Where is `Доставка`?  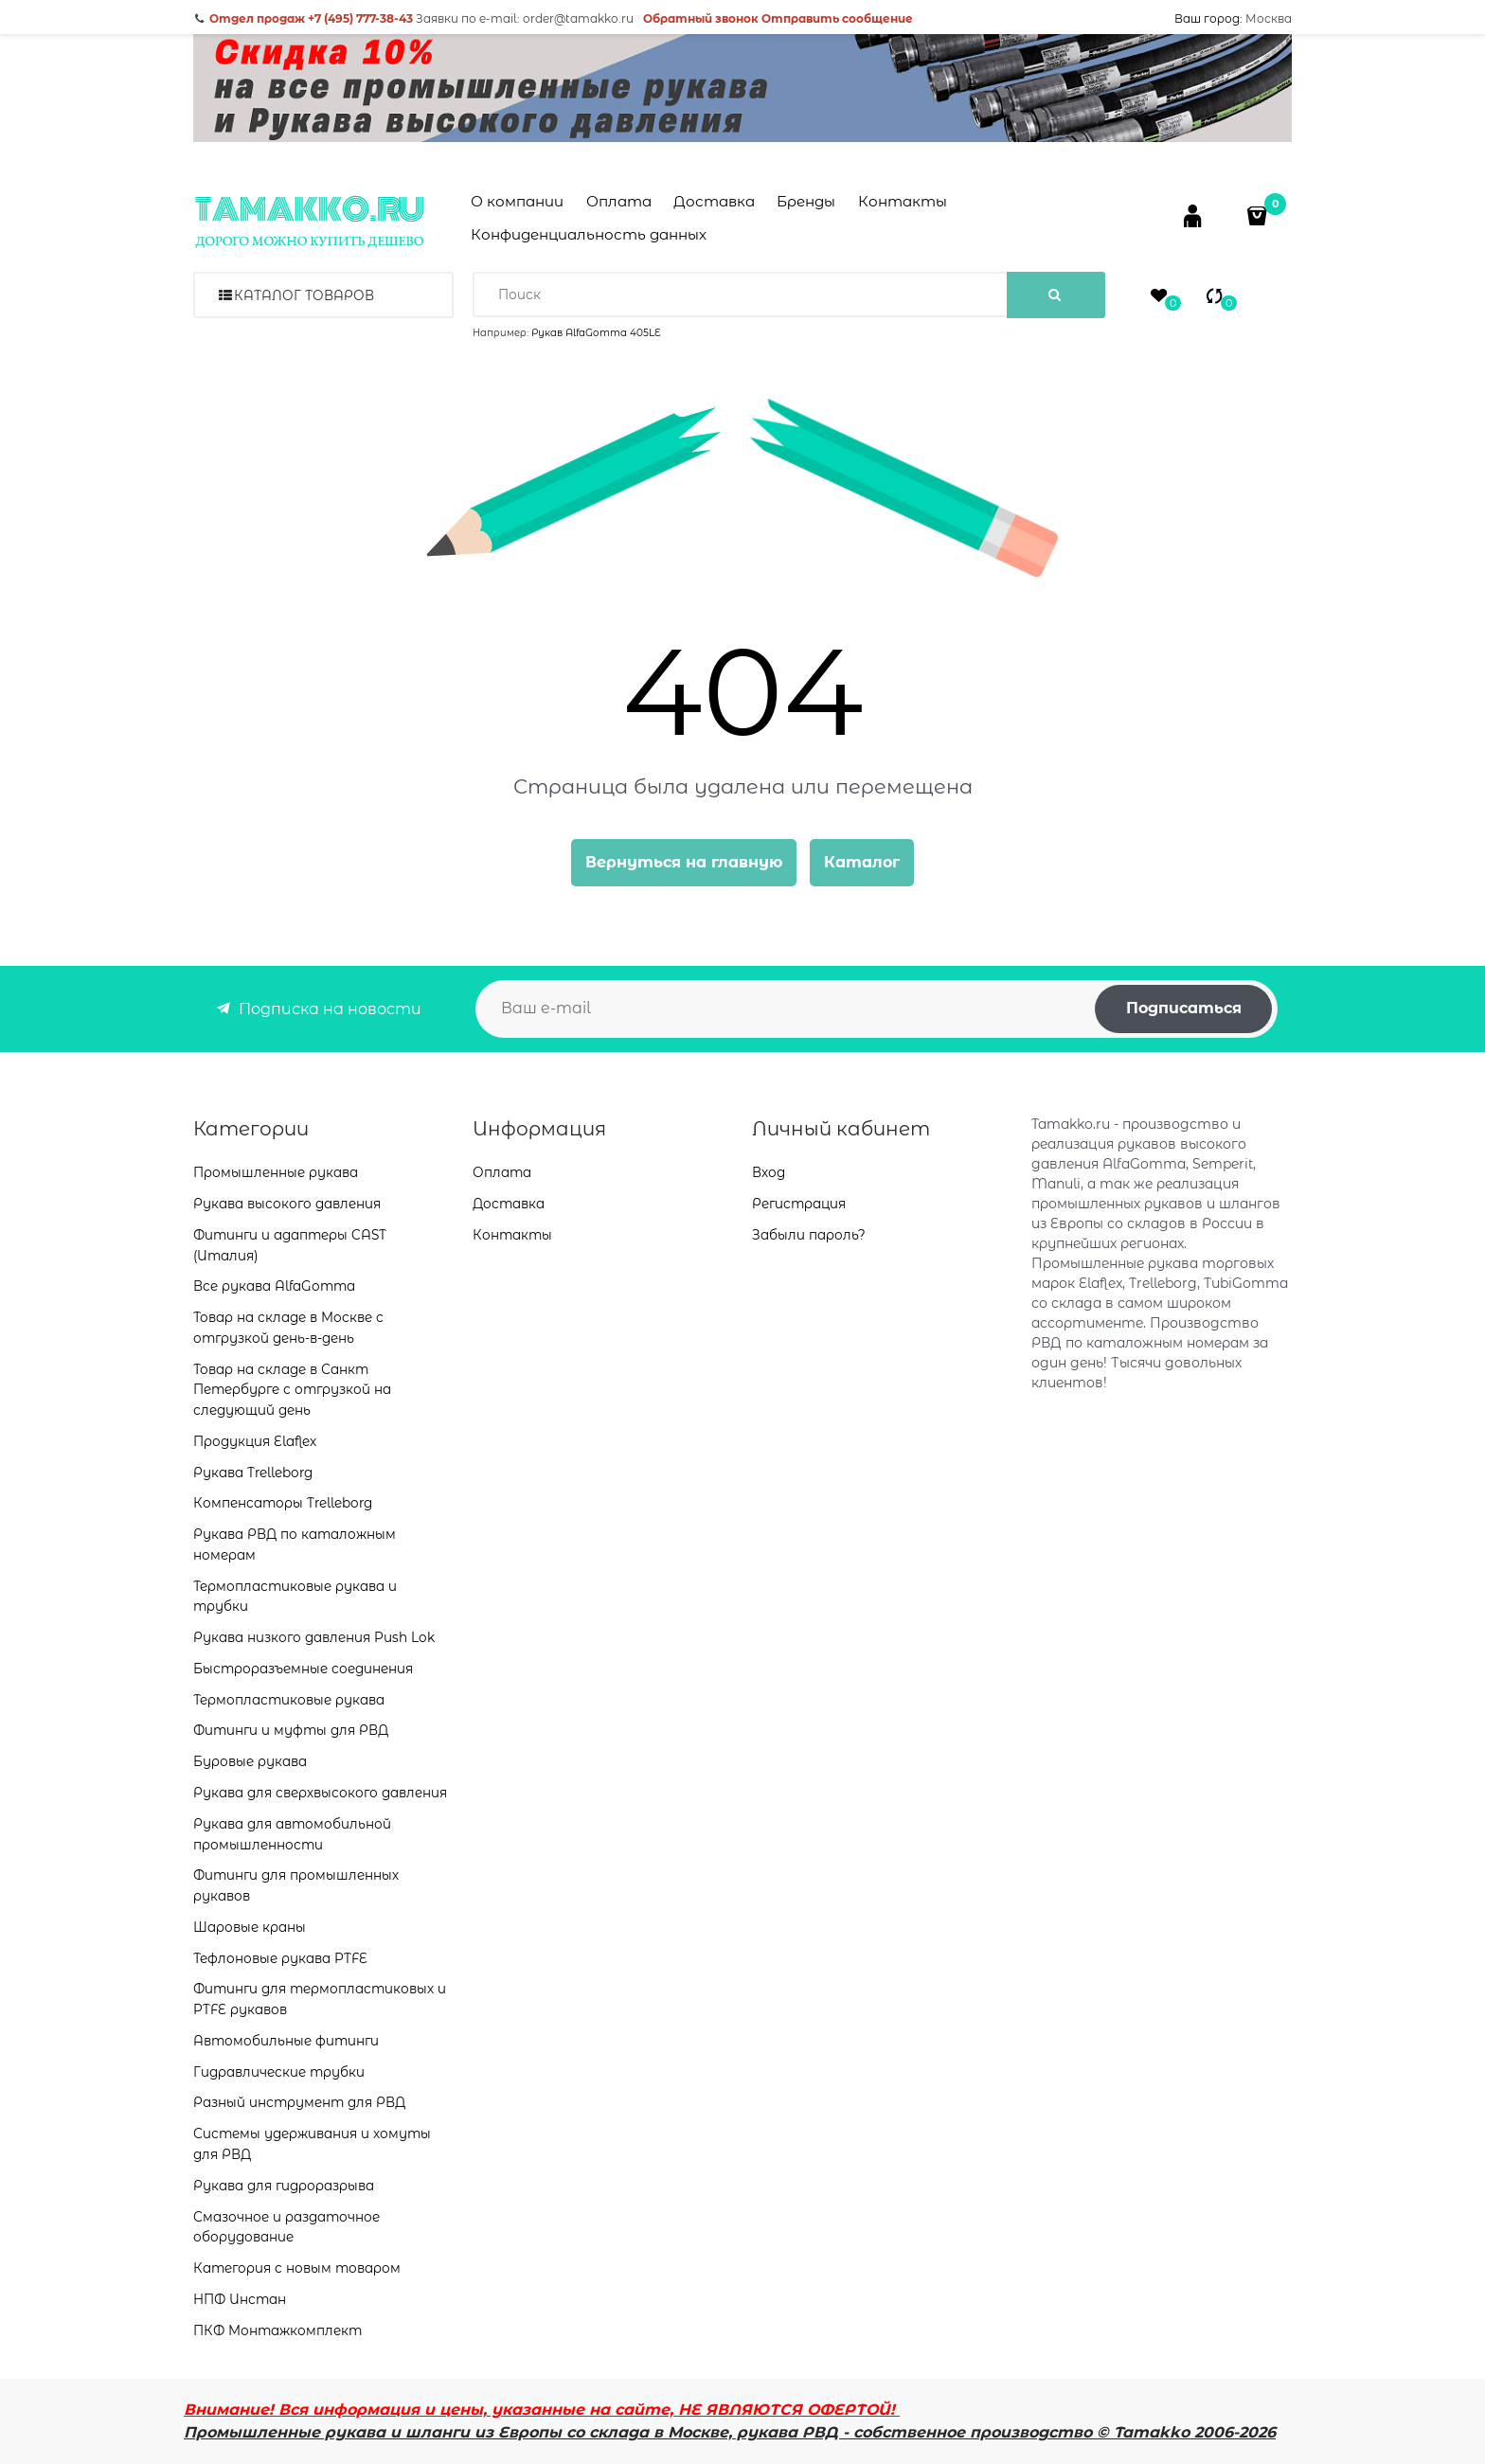
Доставка is located at coordinates (714, 201).